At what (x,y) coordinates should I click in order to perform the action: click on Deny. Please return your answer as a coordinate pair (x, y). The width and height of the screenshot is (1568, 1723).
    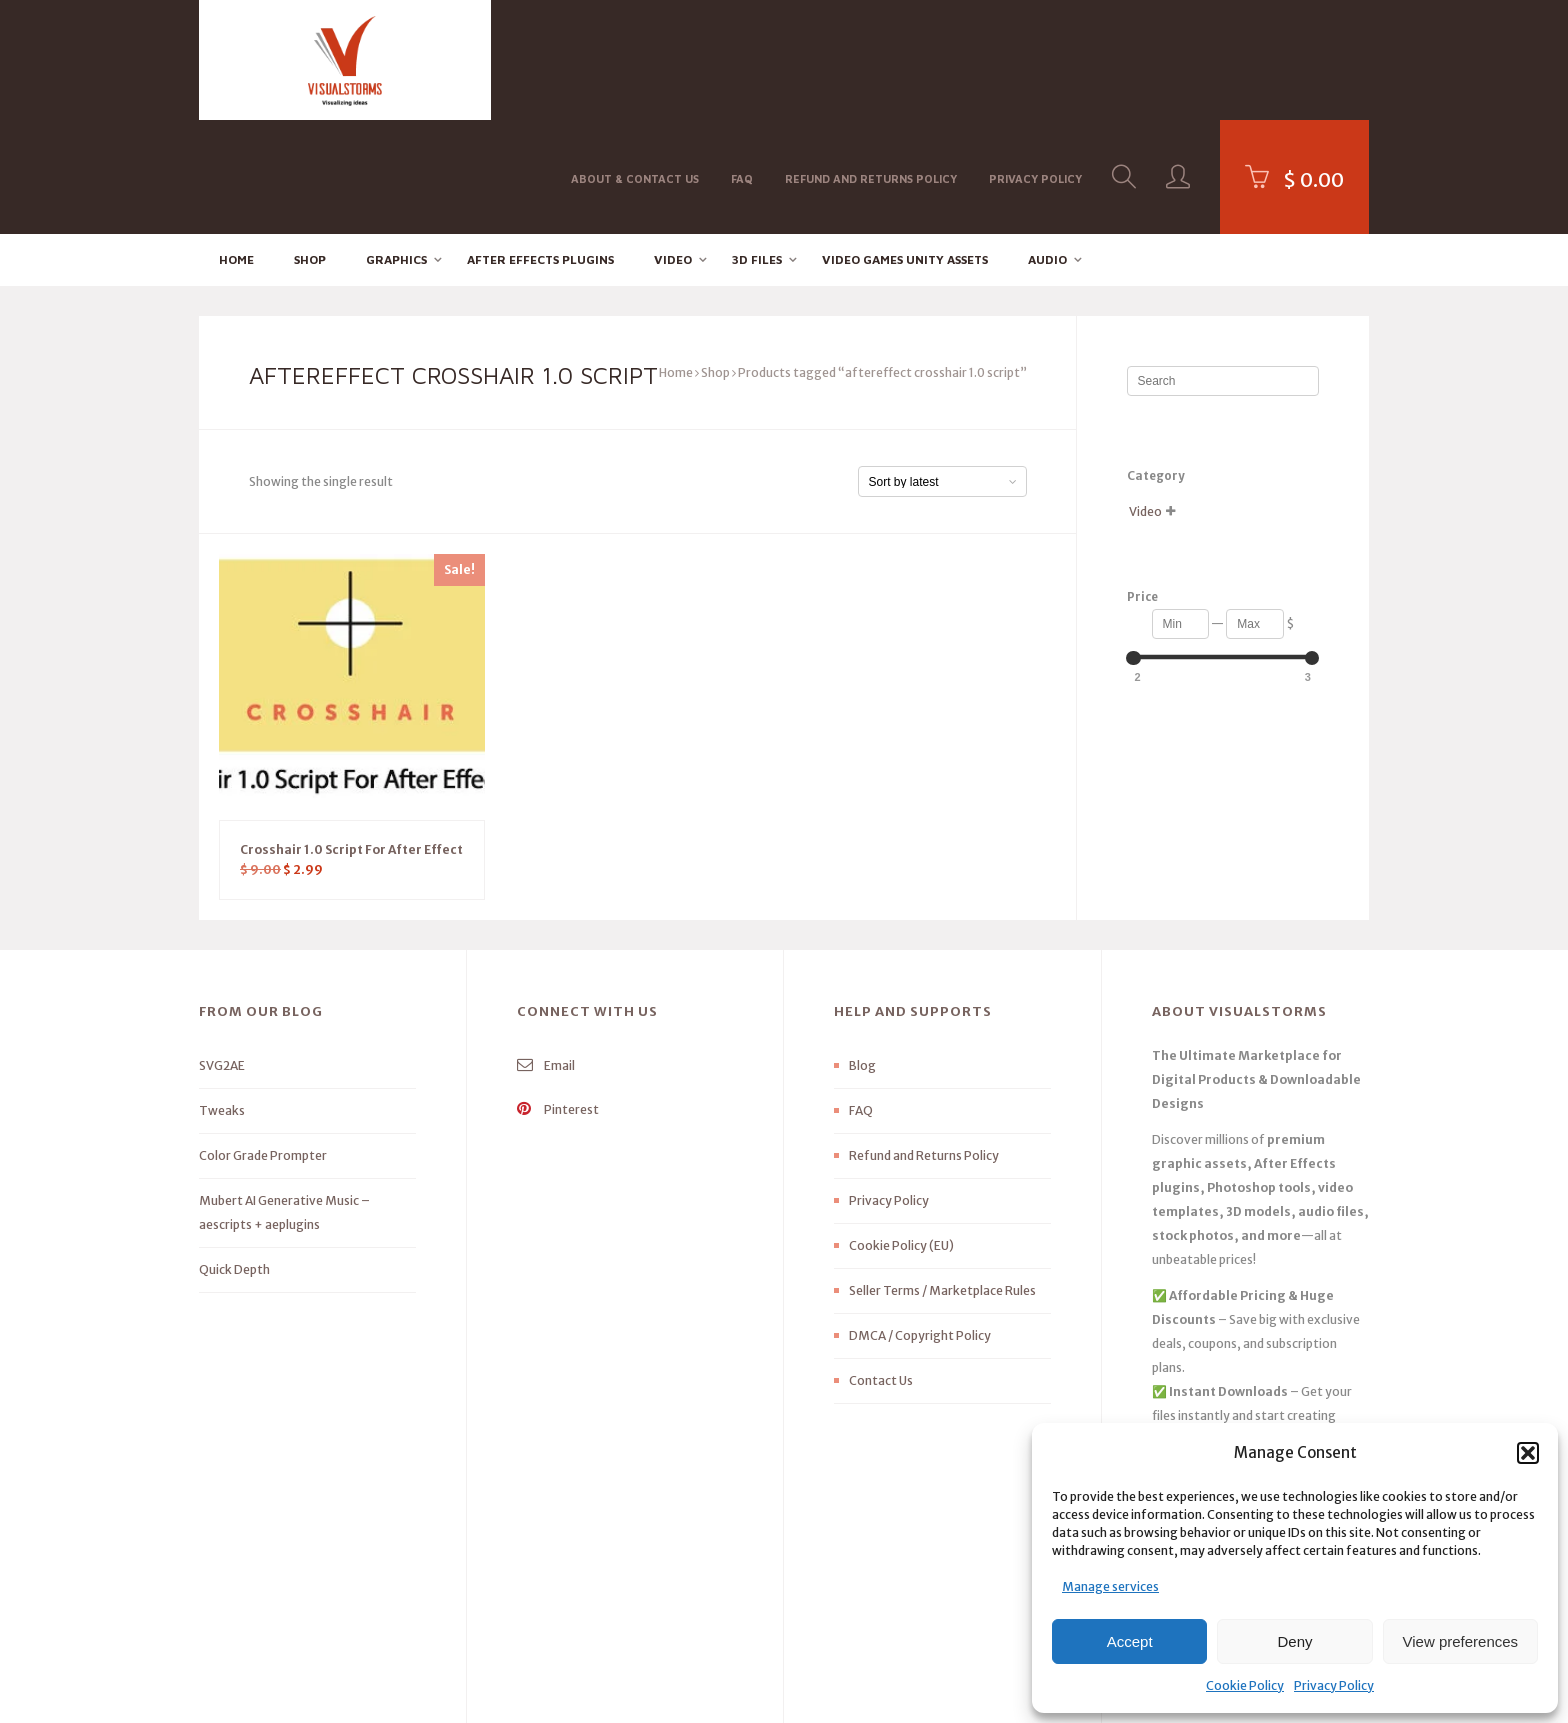
    Looking at the image, I should click on (1294, 1641).